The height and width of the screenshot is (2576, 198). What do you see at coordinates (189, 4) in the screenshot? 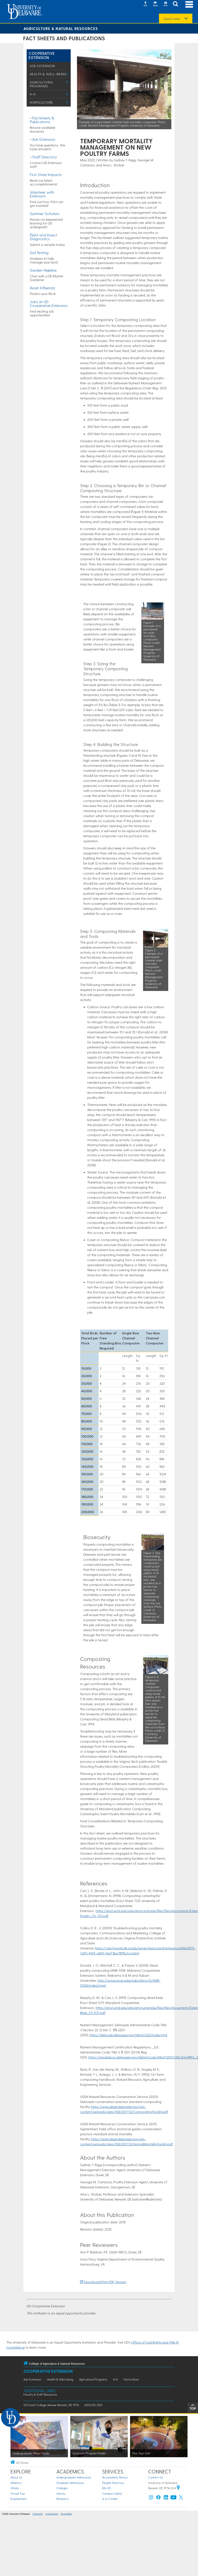
I see `[Open Main Navigation]` at bounding box center [189, 4].